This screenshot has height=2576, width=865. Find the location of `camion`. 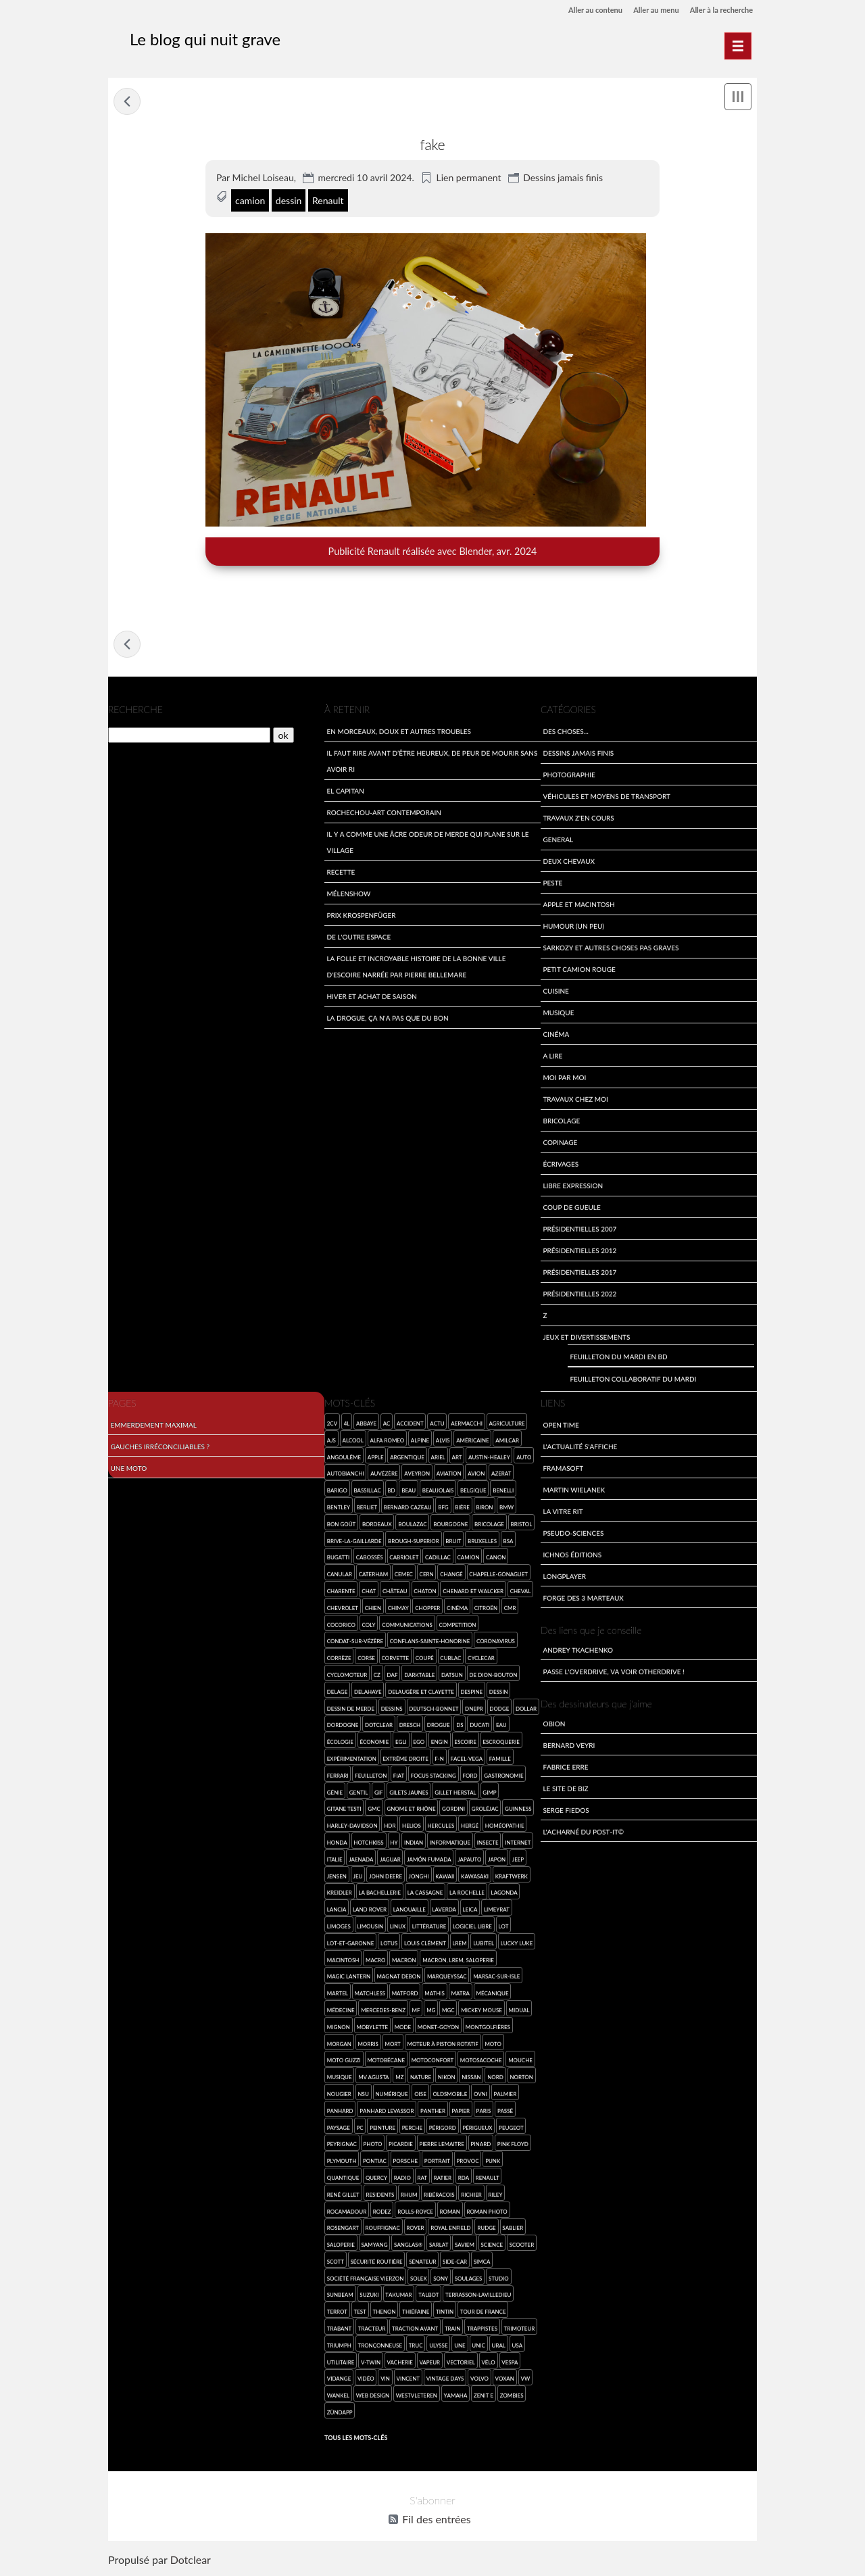

camion is located at coordinates (250, 200).